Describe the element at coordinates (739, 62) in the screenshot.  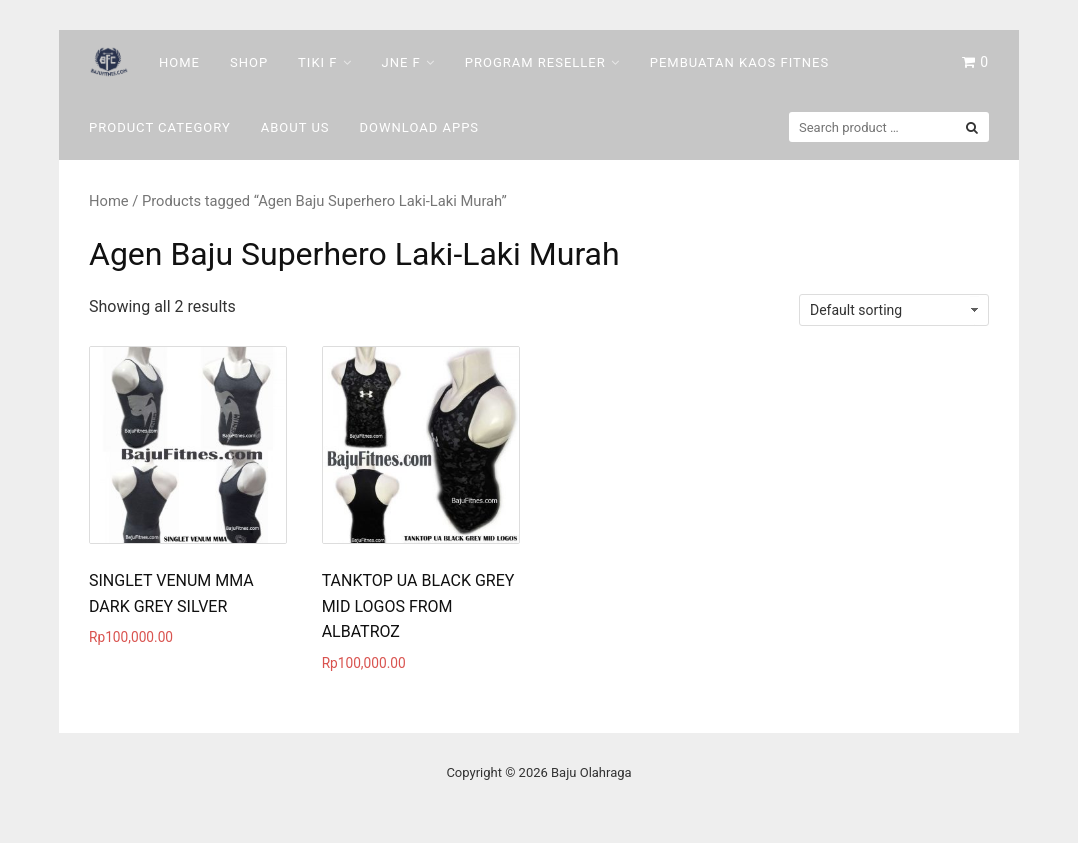
I see `Pembuatan Kaos Fitnes` at that location.